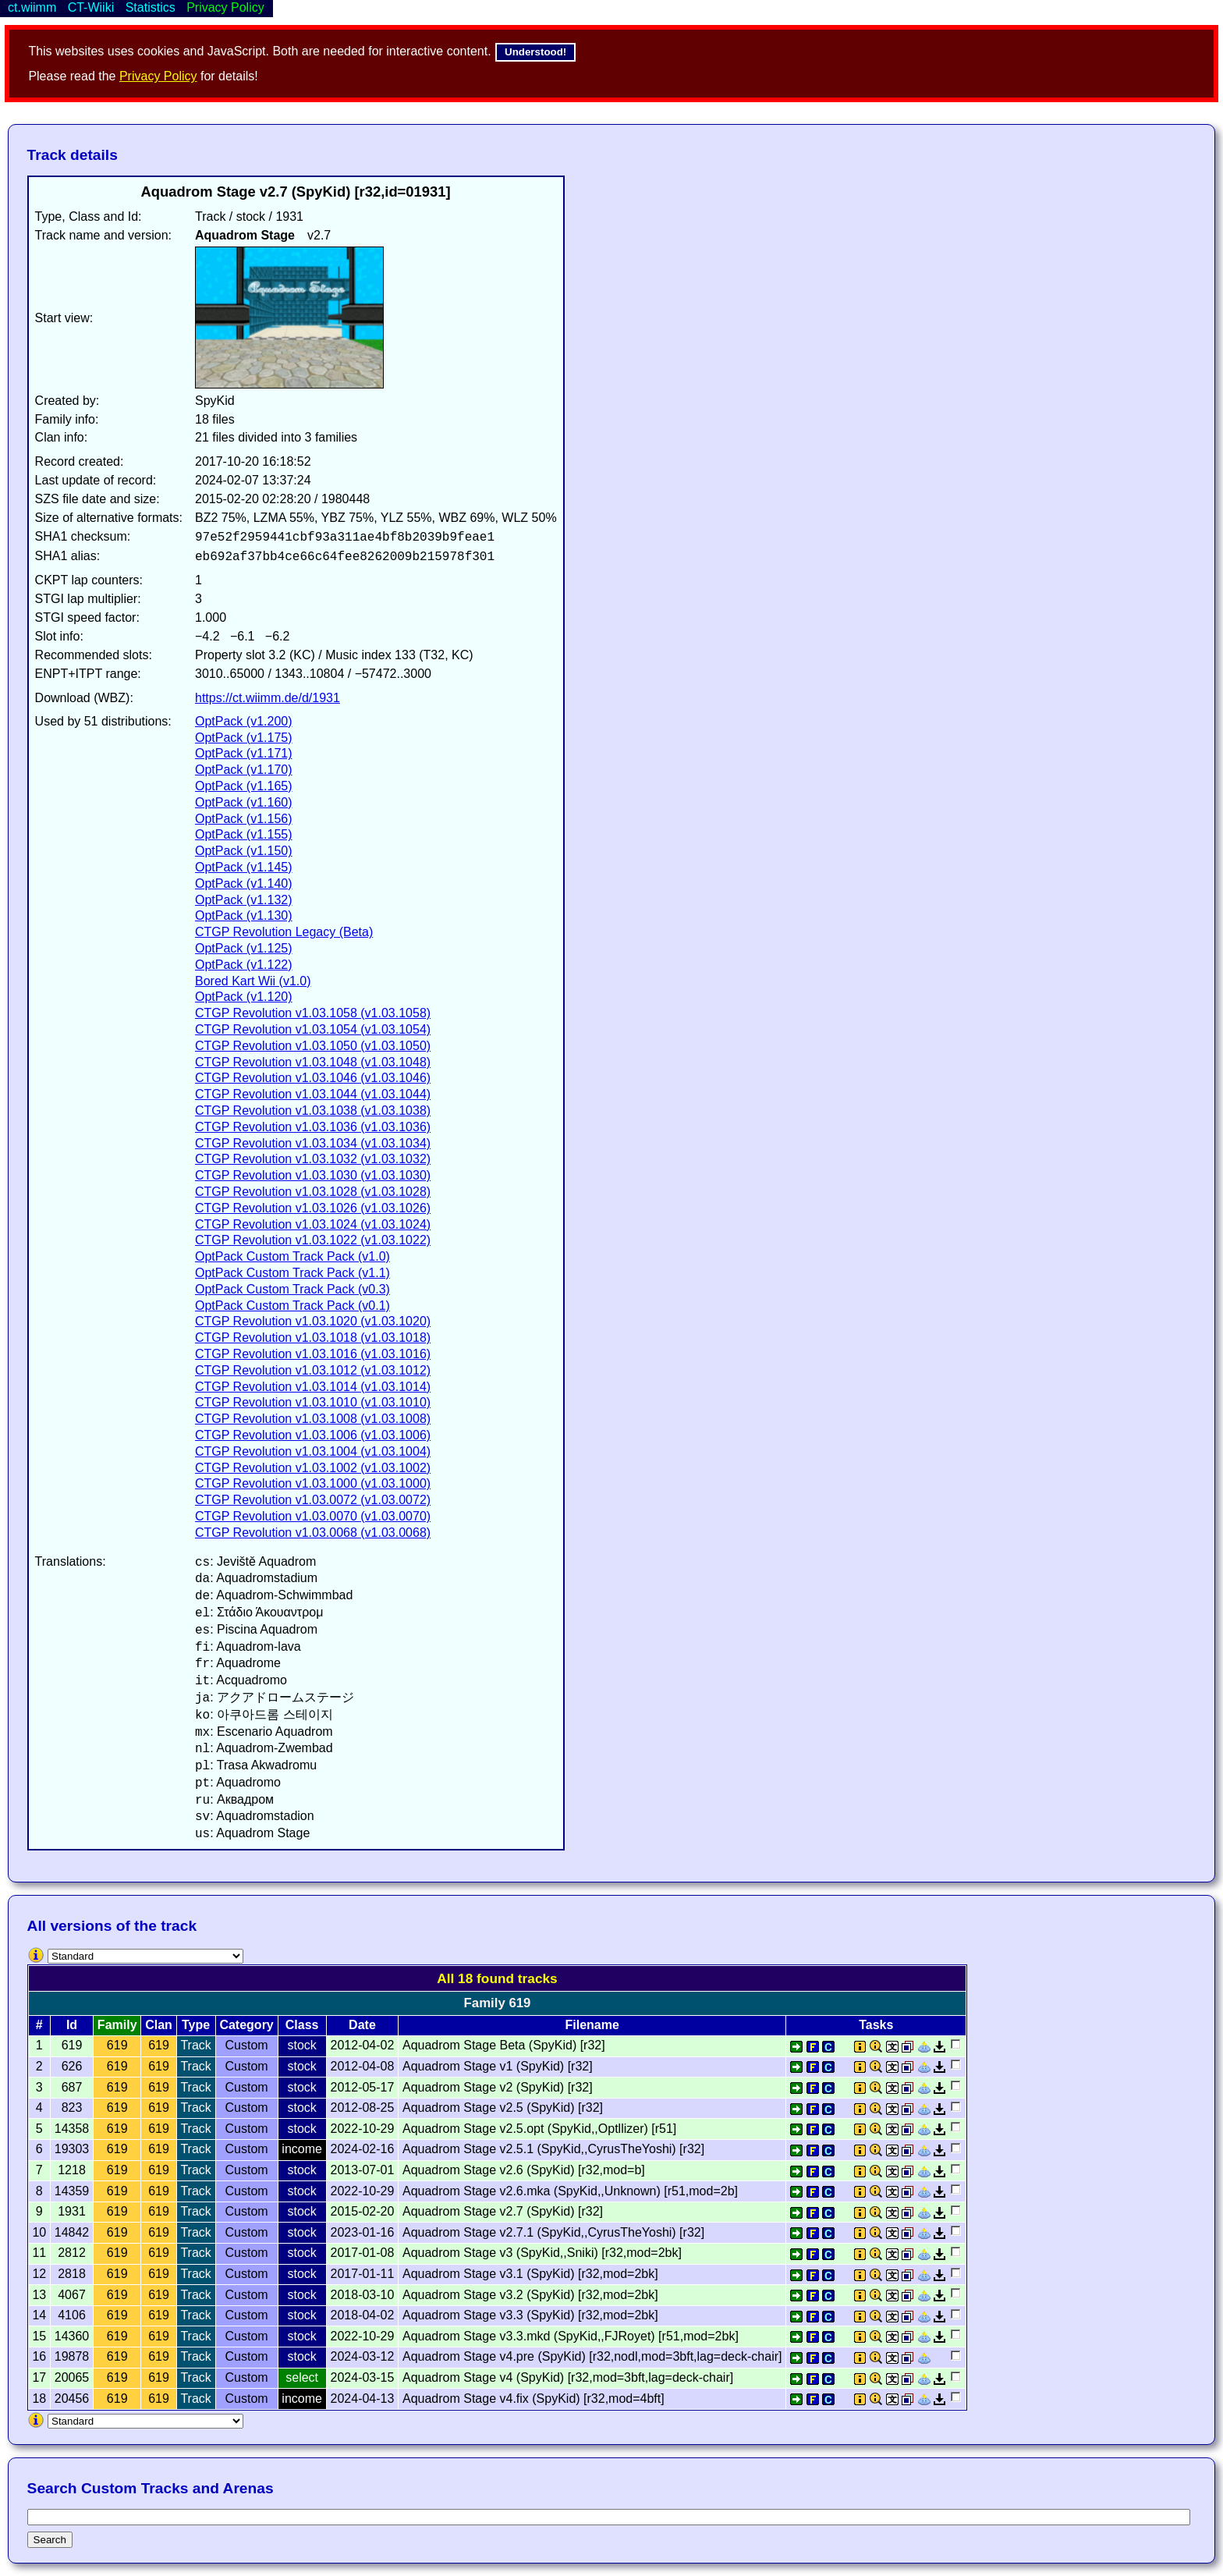 This screenshot has width=1223, height=2576. What do you see at coordinates (313, 1451) in the screenshot?
I see `CTGP Revolution v1.03.1004 (v1.03.1004)` at bounding box center [313, 1451].